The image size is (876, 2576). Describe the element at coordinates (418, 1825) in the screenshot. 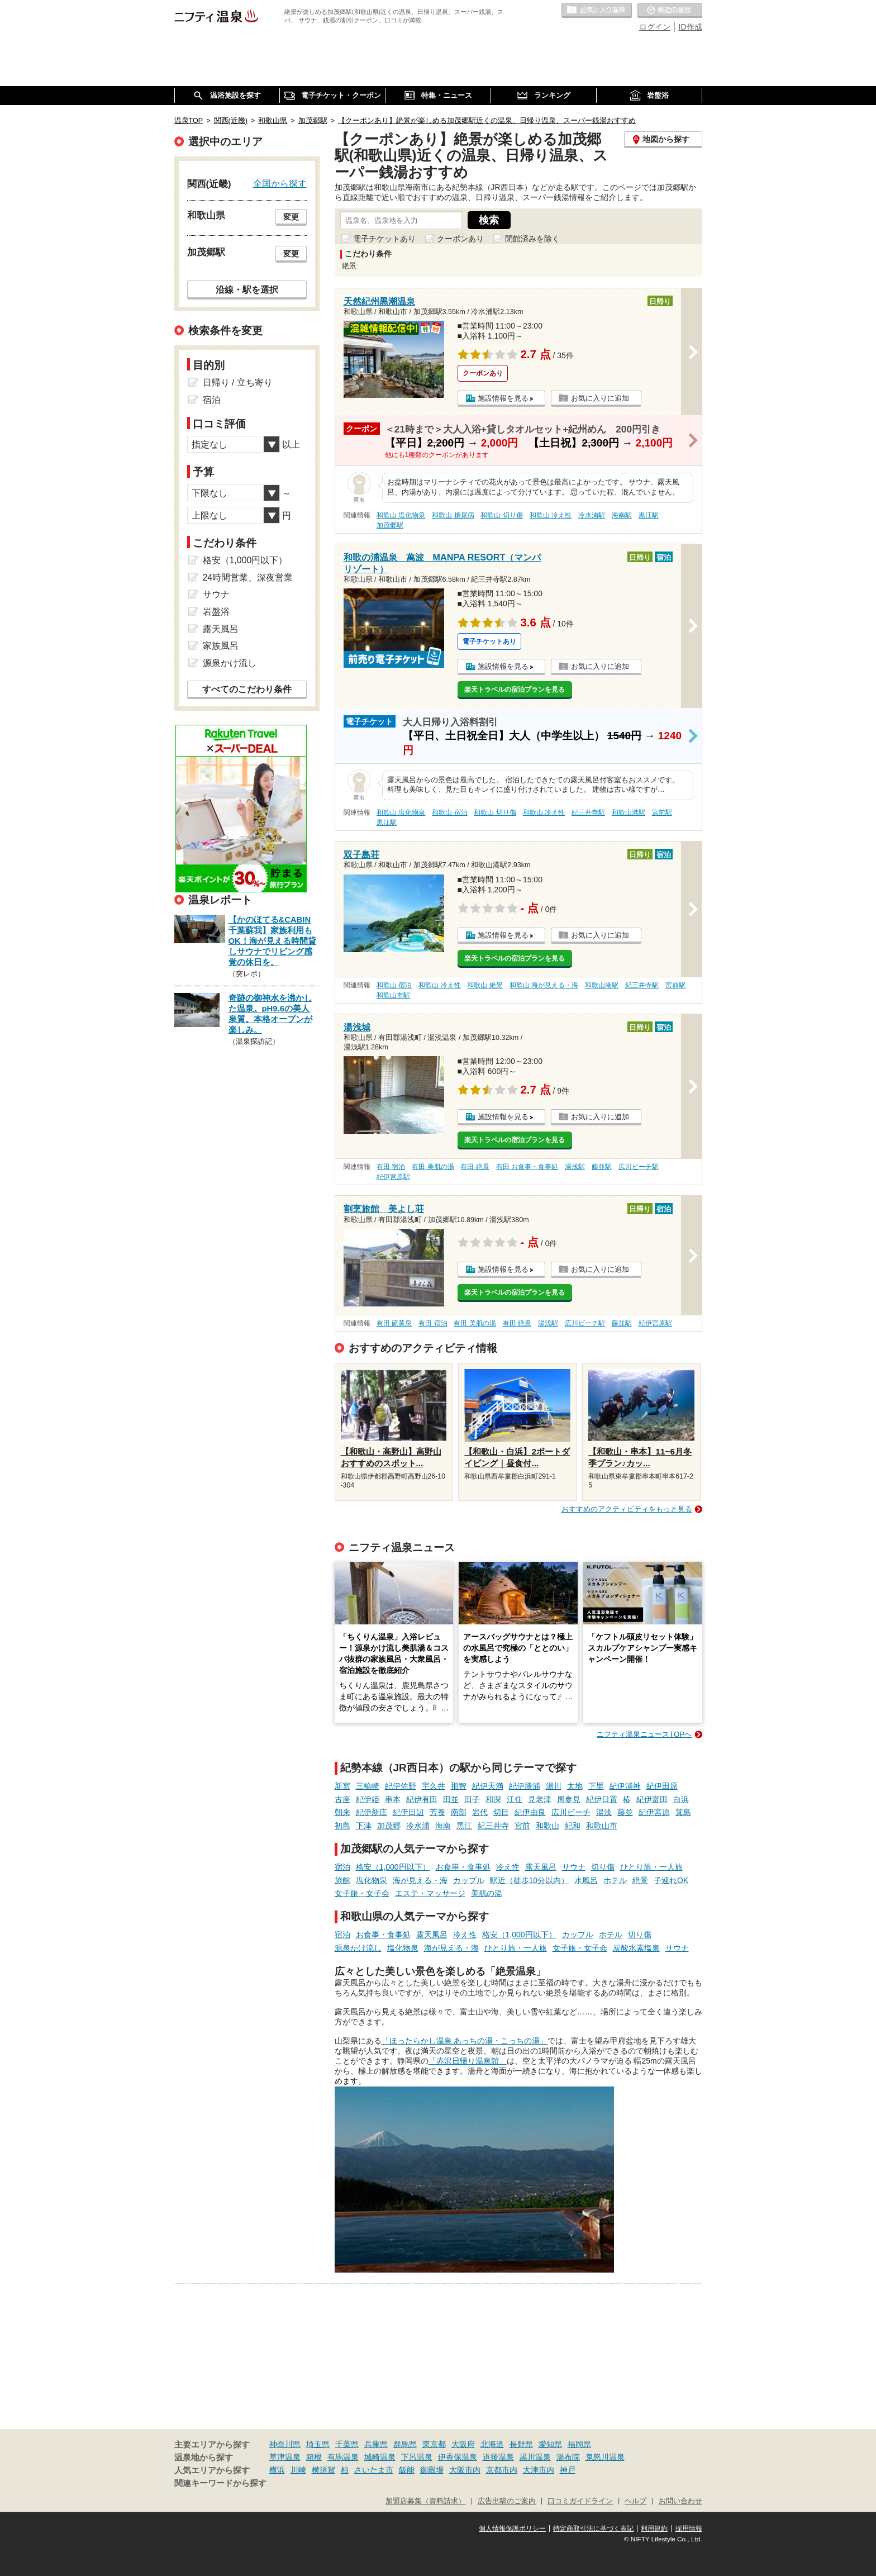

I see `冷水浦` at that location.